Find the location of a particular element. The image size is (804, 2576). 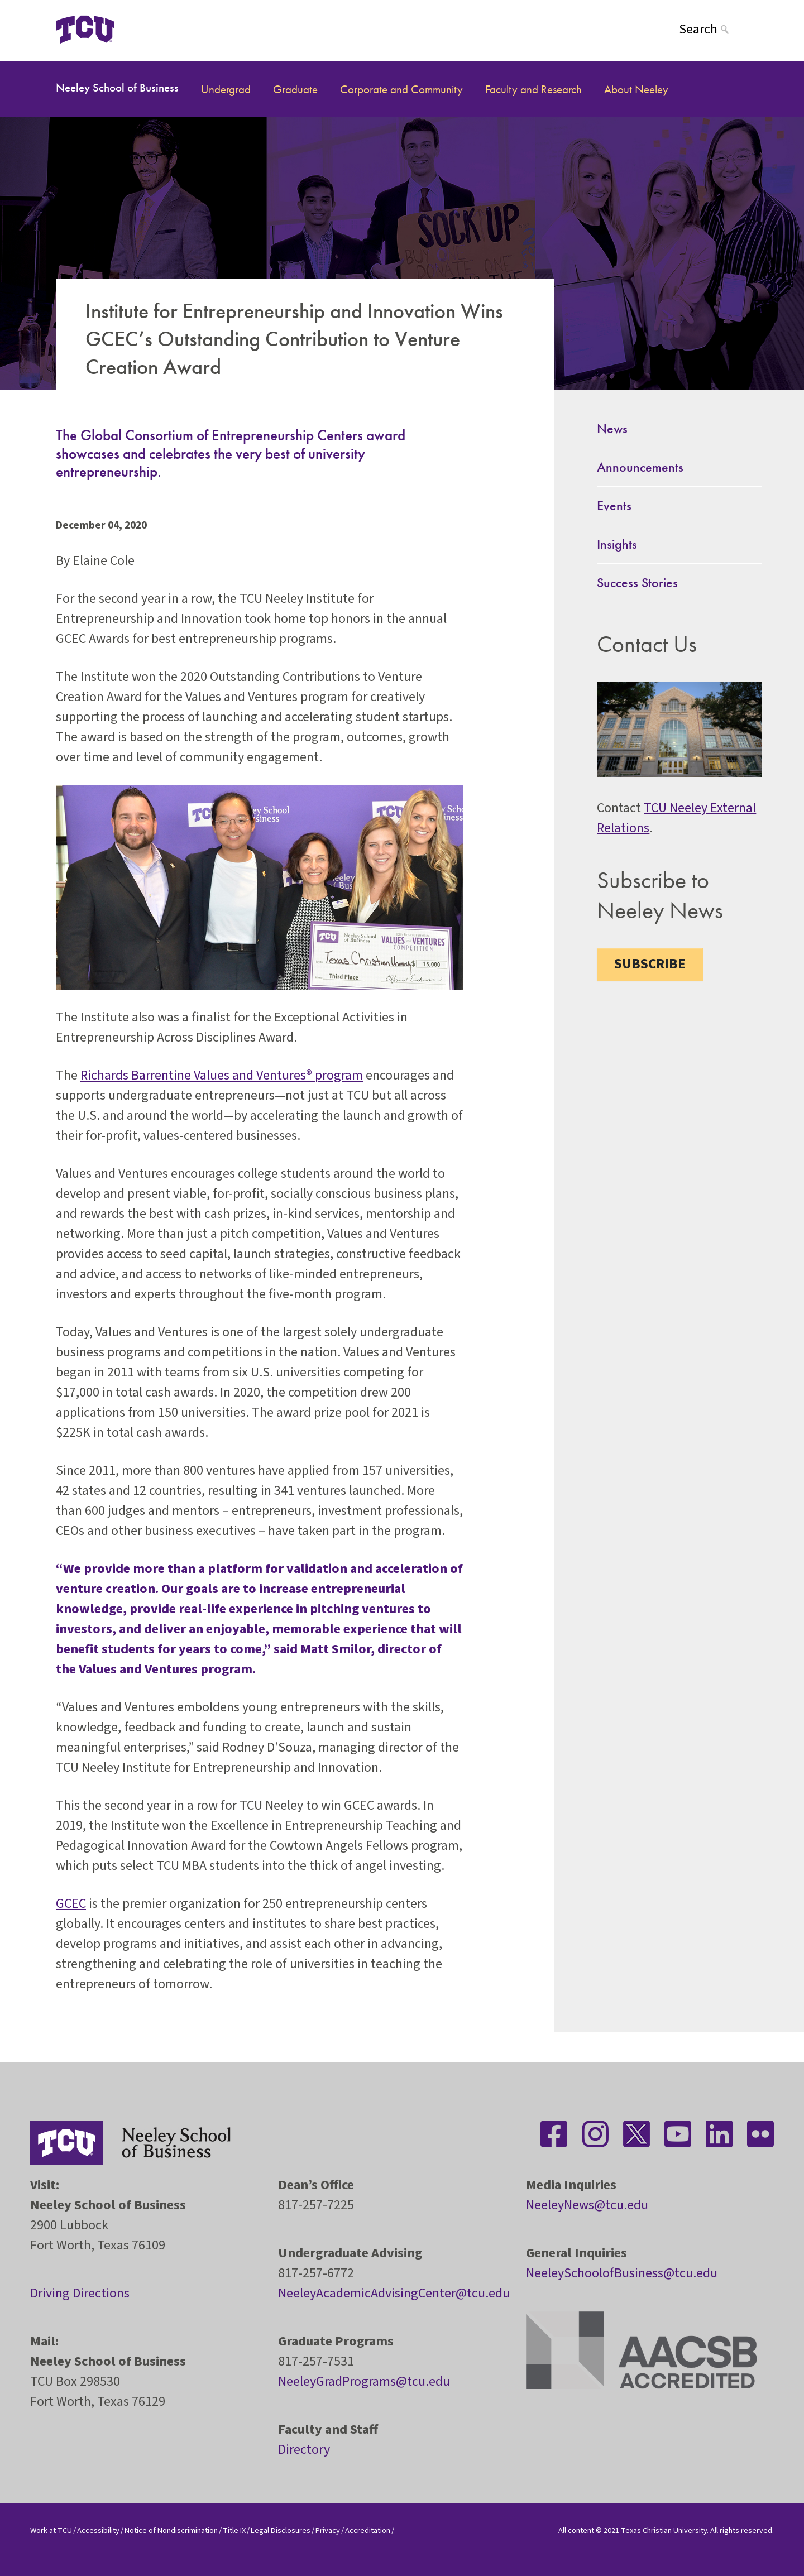

[Stay connected on Flickr] is located at coordinates (760, 2134).